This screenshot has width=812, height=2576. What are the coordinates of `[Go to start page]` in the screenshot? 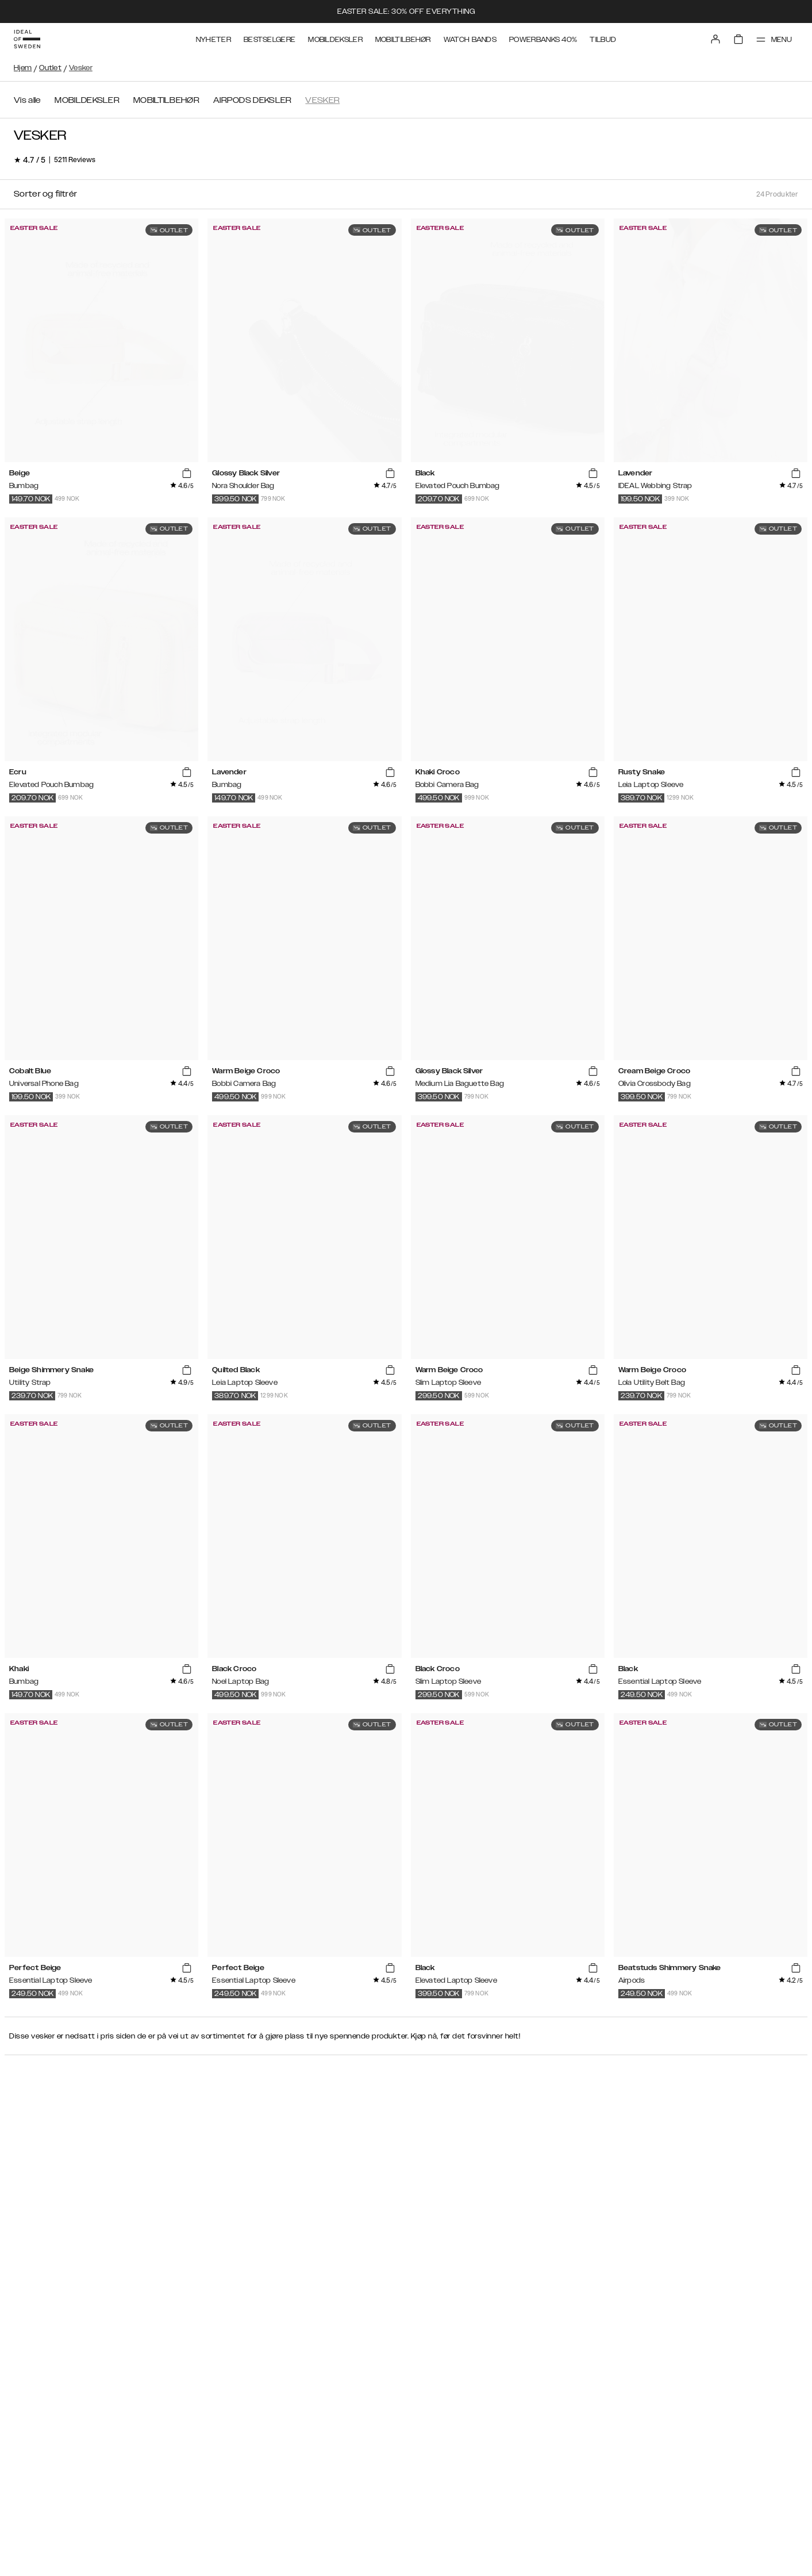 It's located at (27, 39).